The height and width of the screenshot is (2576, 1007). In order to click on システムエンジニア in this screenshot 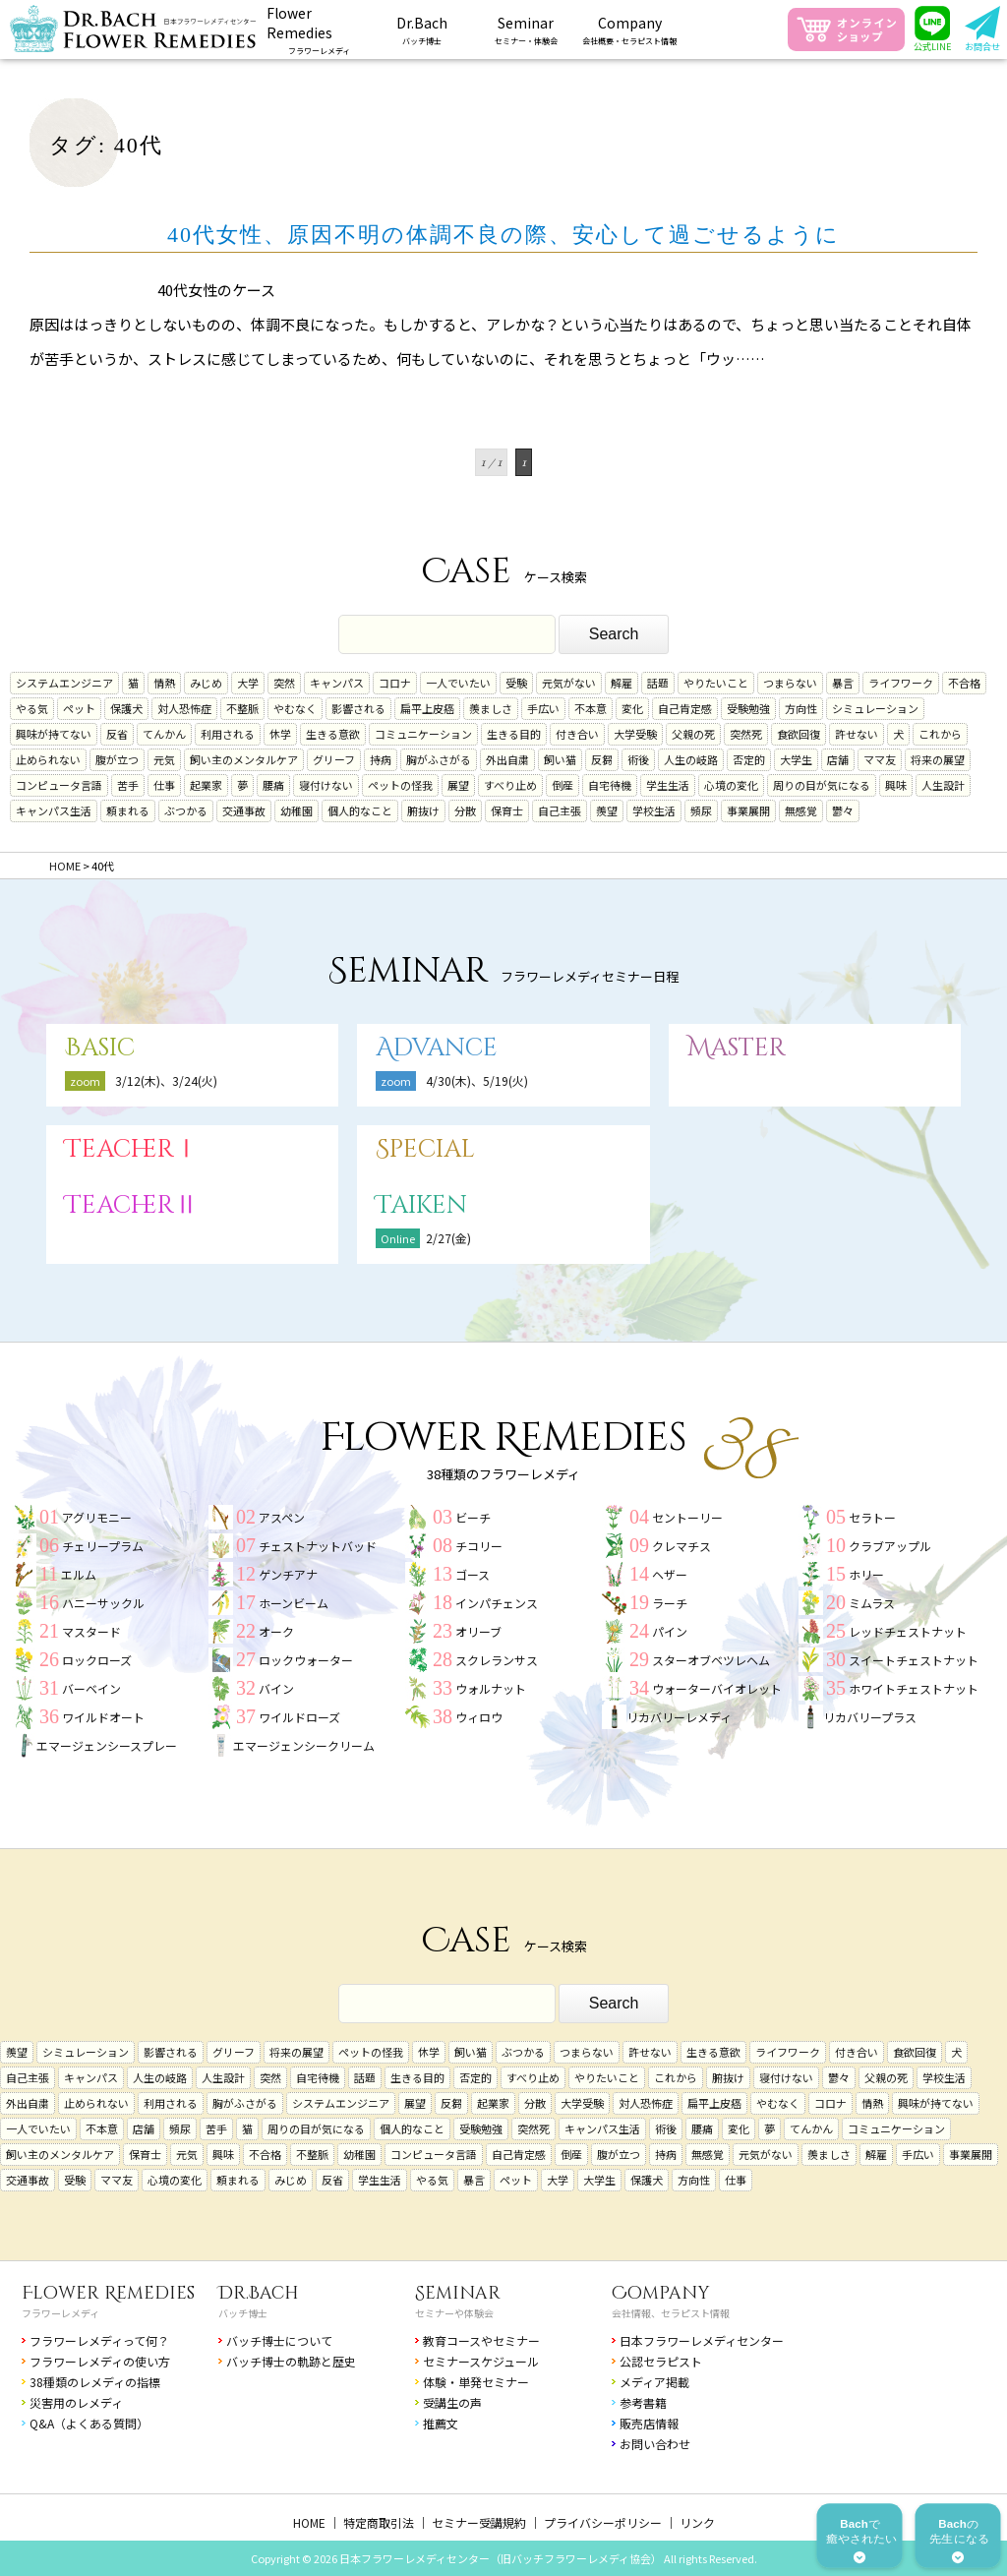, I will do `click(64, 682)`.